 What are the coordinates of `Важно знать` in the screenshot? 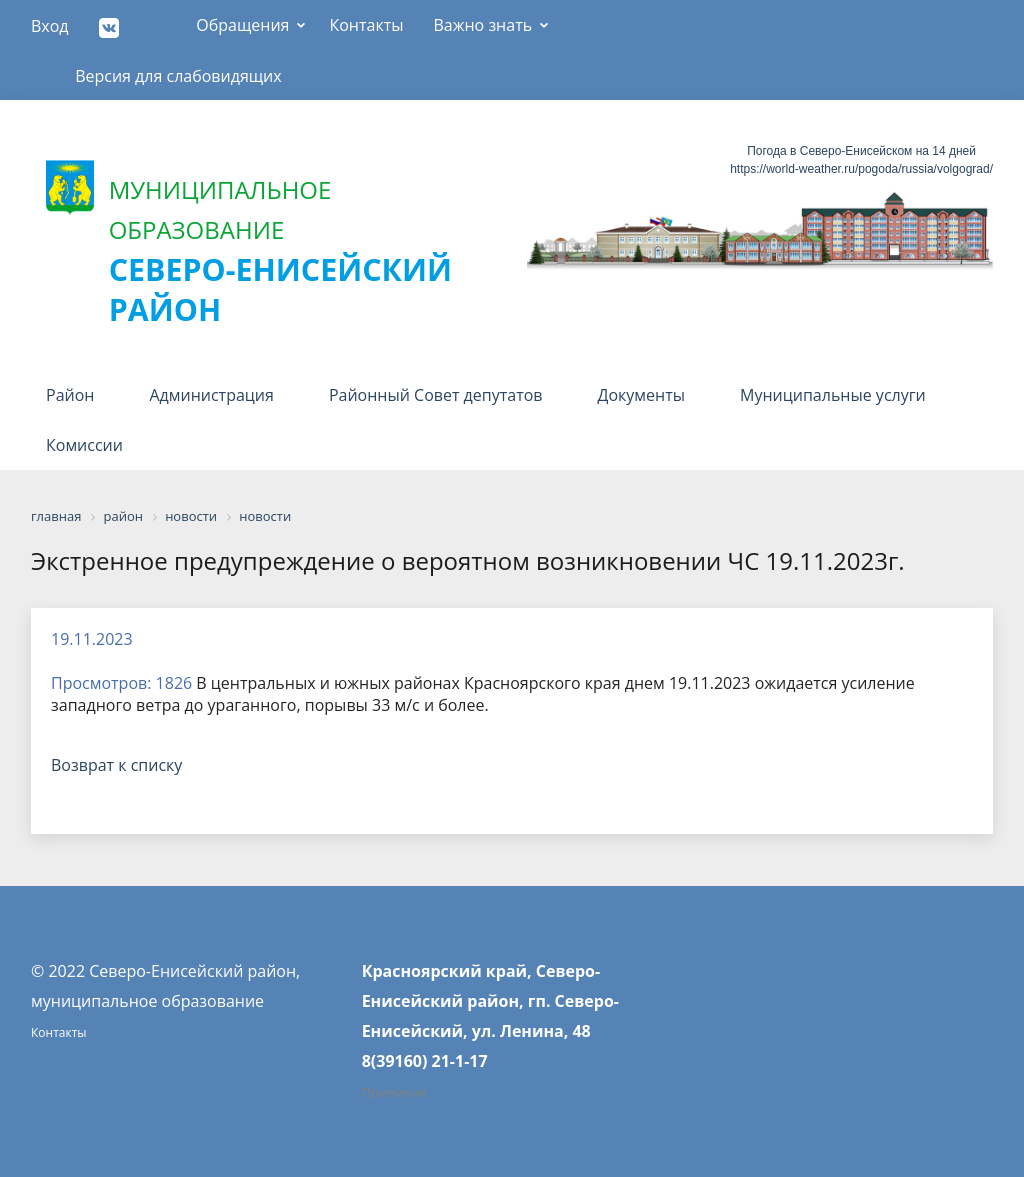 It's located at (482, 25).